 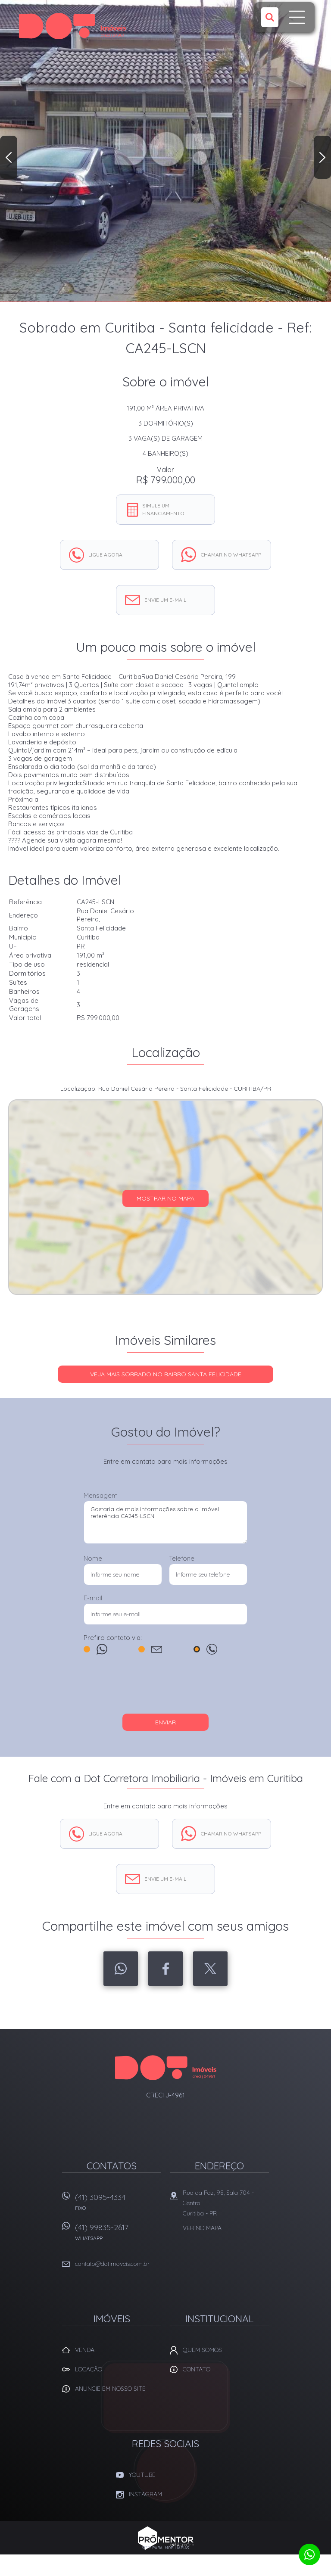 I want to click on Nome, so click(x=93, y=1558).